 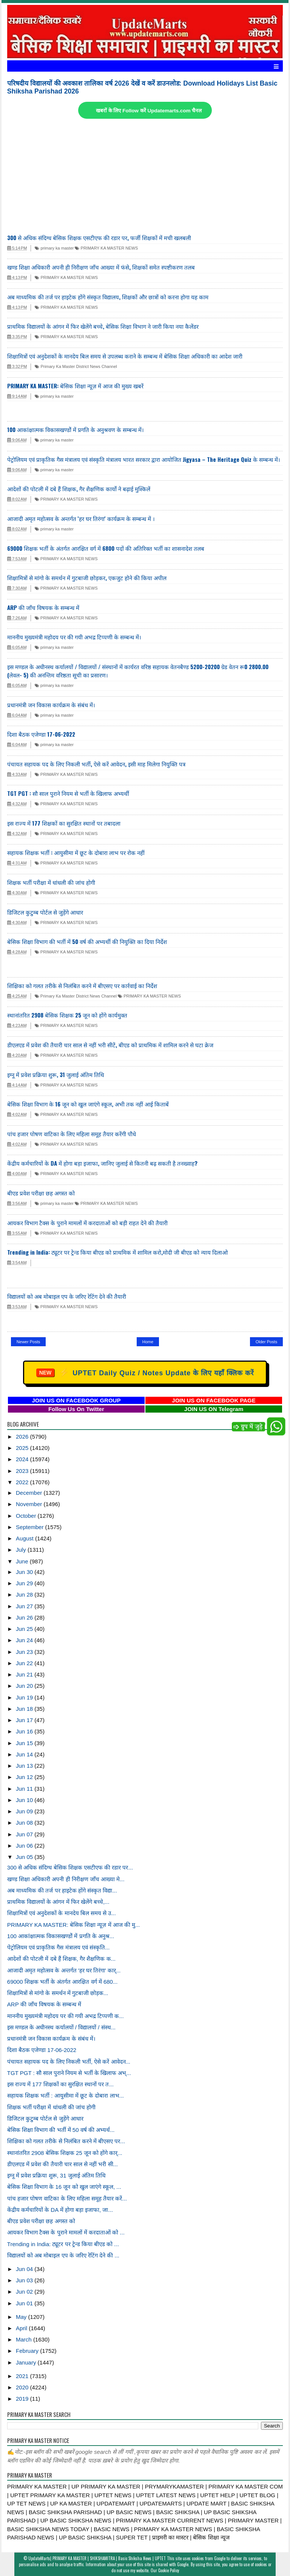 What do you see at coordinates (25, 1857) in the screenshot?
I see `Jun 05` at bounding box center [25, 1857].